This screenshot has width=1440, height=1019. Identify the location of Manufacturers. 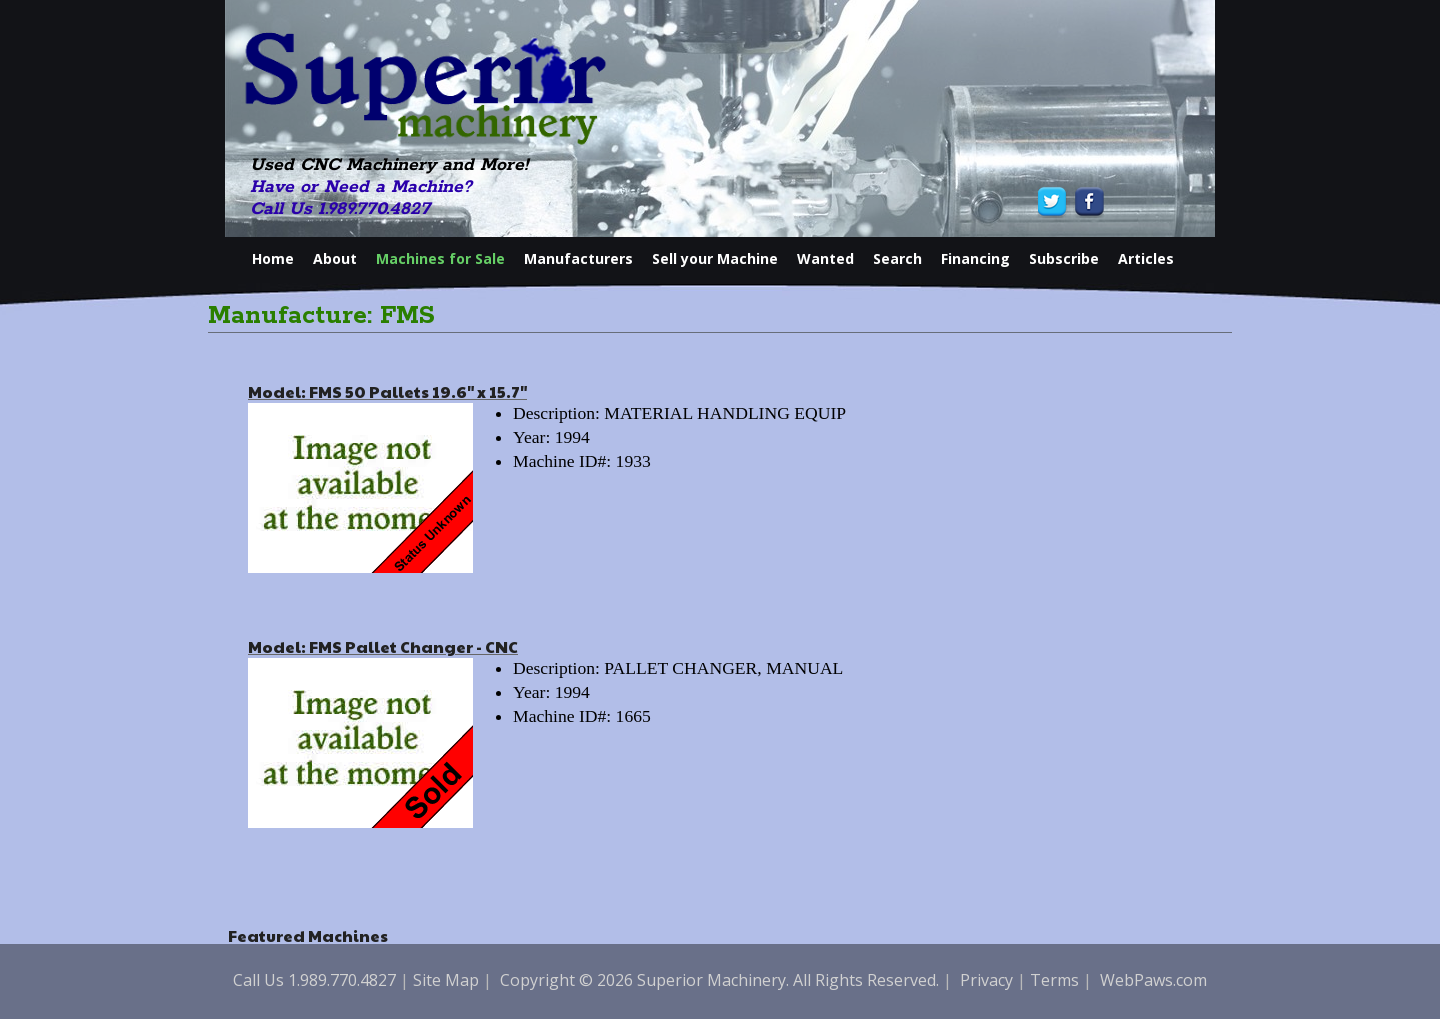
(578, 258).